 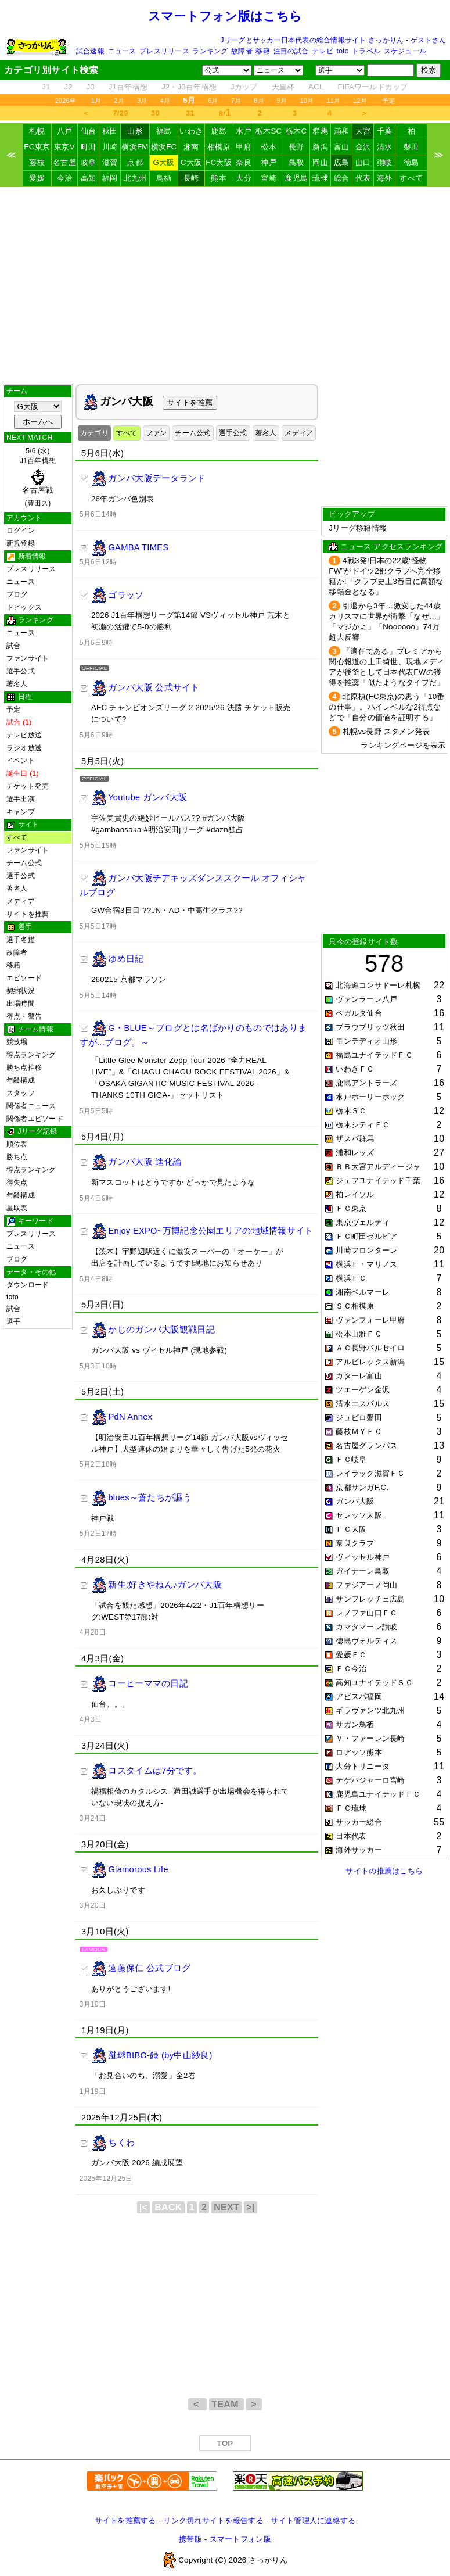 I want to click on 秋田, so click(x=110, y=131).